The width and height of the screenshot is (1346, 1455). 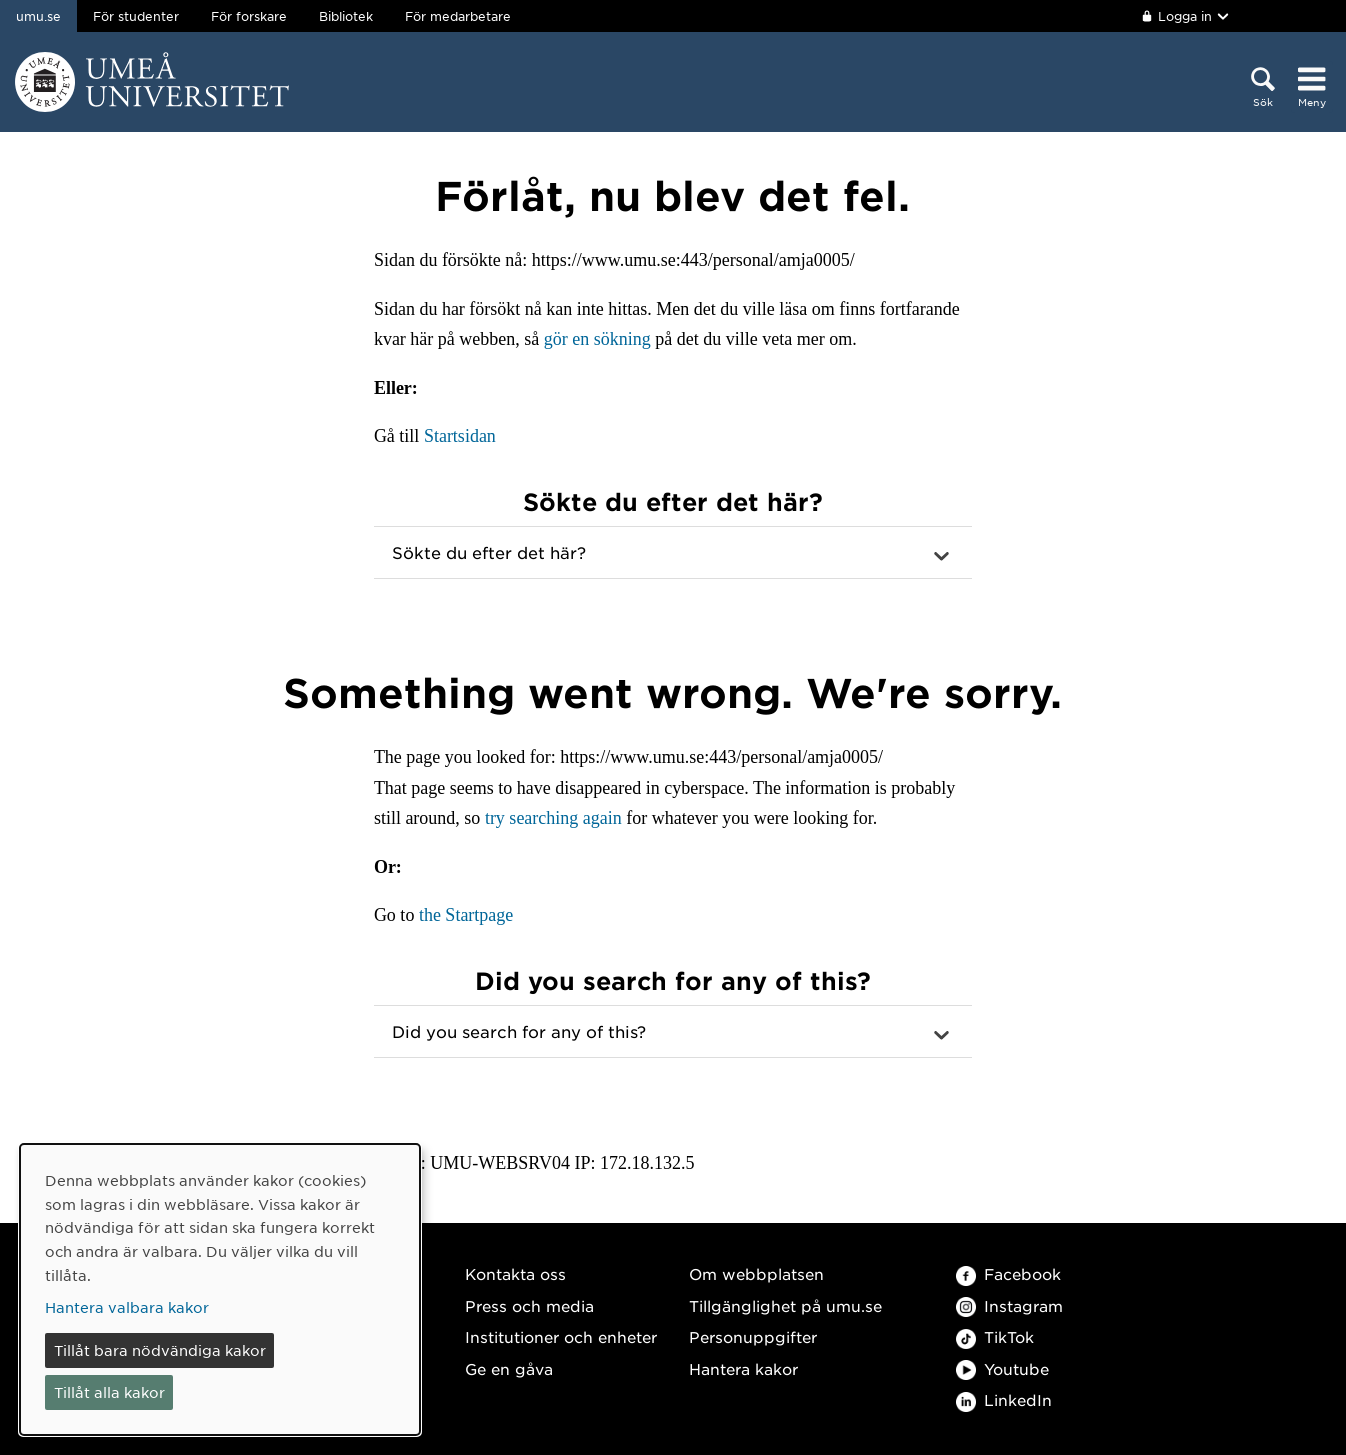 I want to click on Om webbplatsen, so click(x=756, y=1273).